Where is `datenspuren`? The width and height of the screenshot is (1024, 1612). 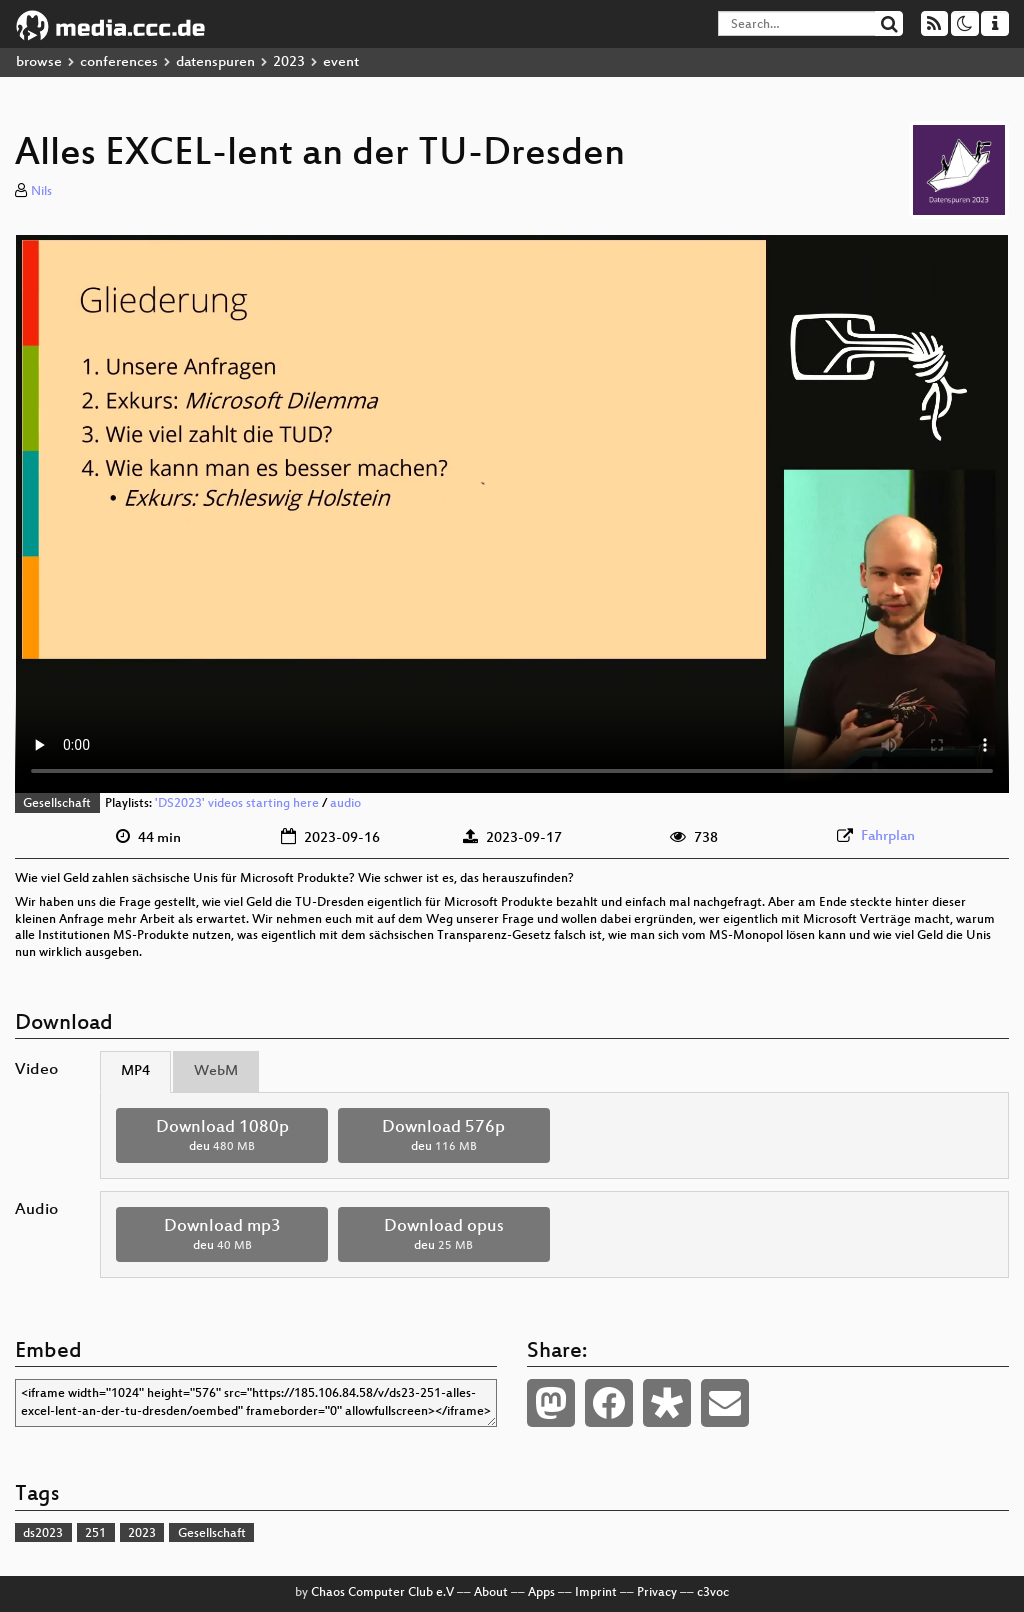
datenspuren is located at coordinates (215, 62).